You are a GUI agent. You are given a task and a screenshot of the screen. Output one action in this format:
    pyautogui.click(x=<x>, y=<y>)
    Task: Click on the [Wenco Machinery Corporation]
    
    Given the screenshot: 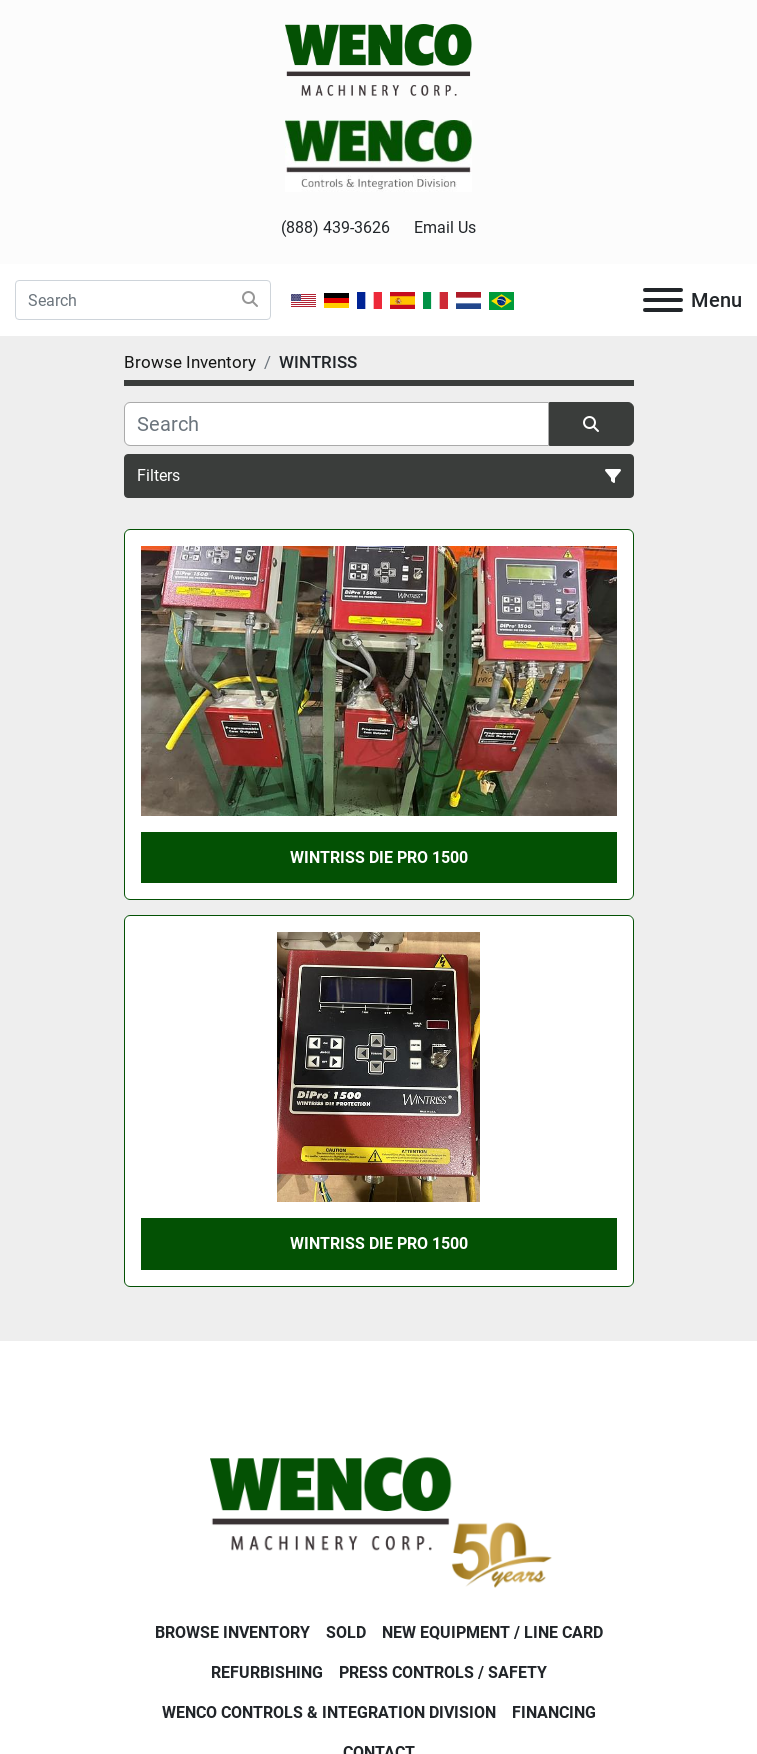 What is the action you would take?
    pyautogui.click(x=378, y=1517)
    